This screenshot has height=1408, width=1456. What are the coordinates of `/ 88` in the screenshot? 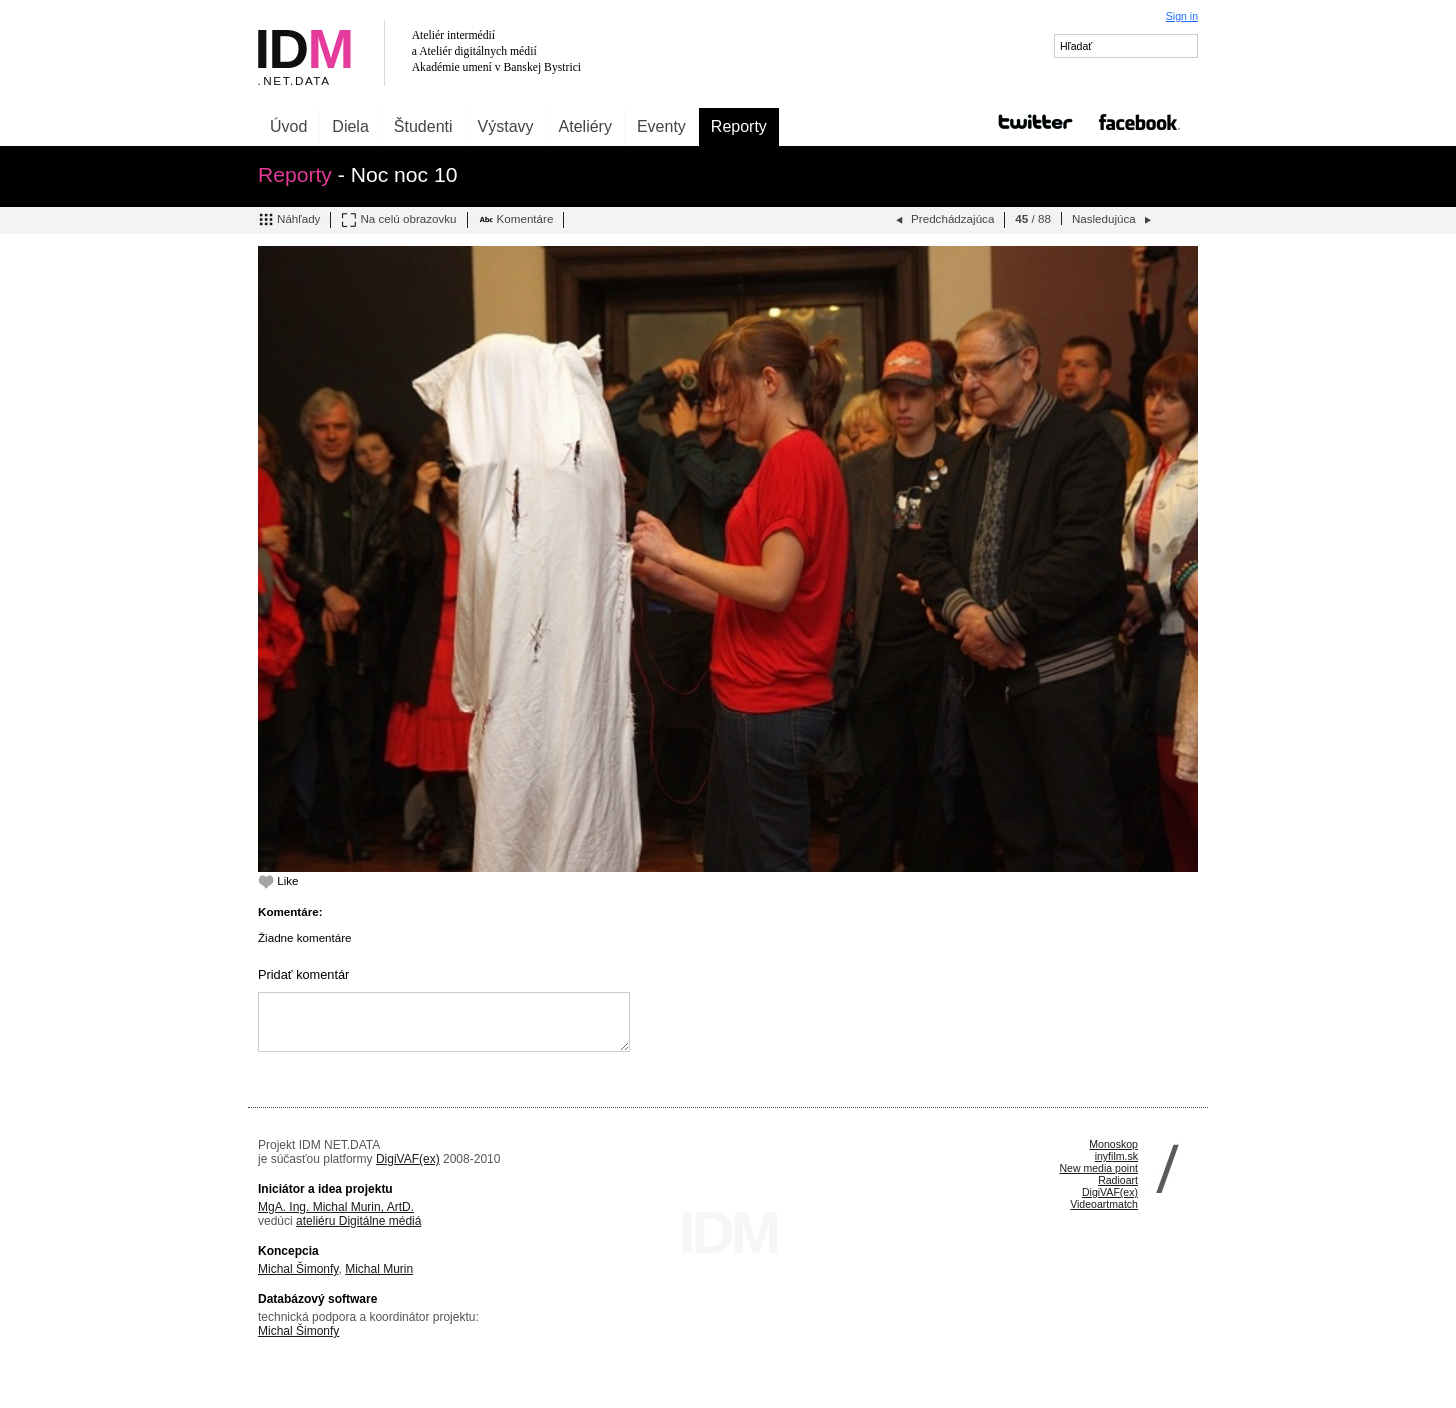 It's located at (1033, 218).